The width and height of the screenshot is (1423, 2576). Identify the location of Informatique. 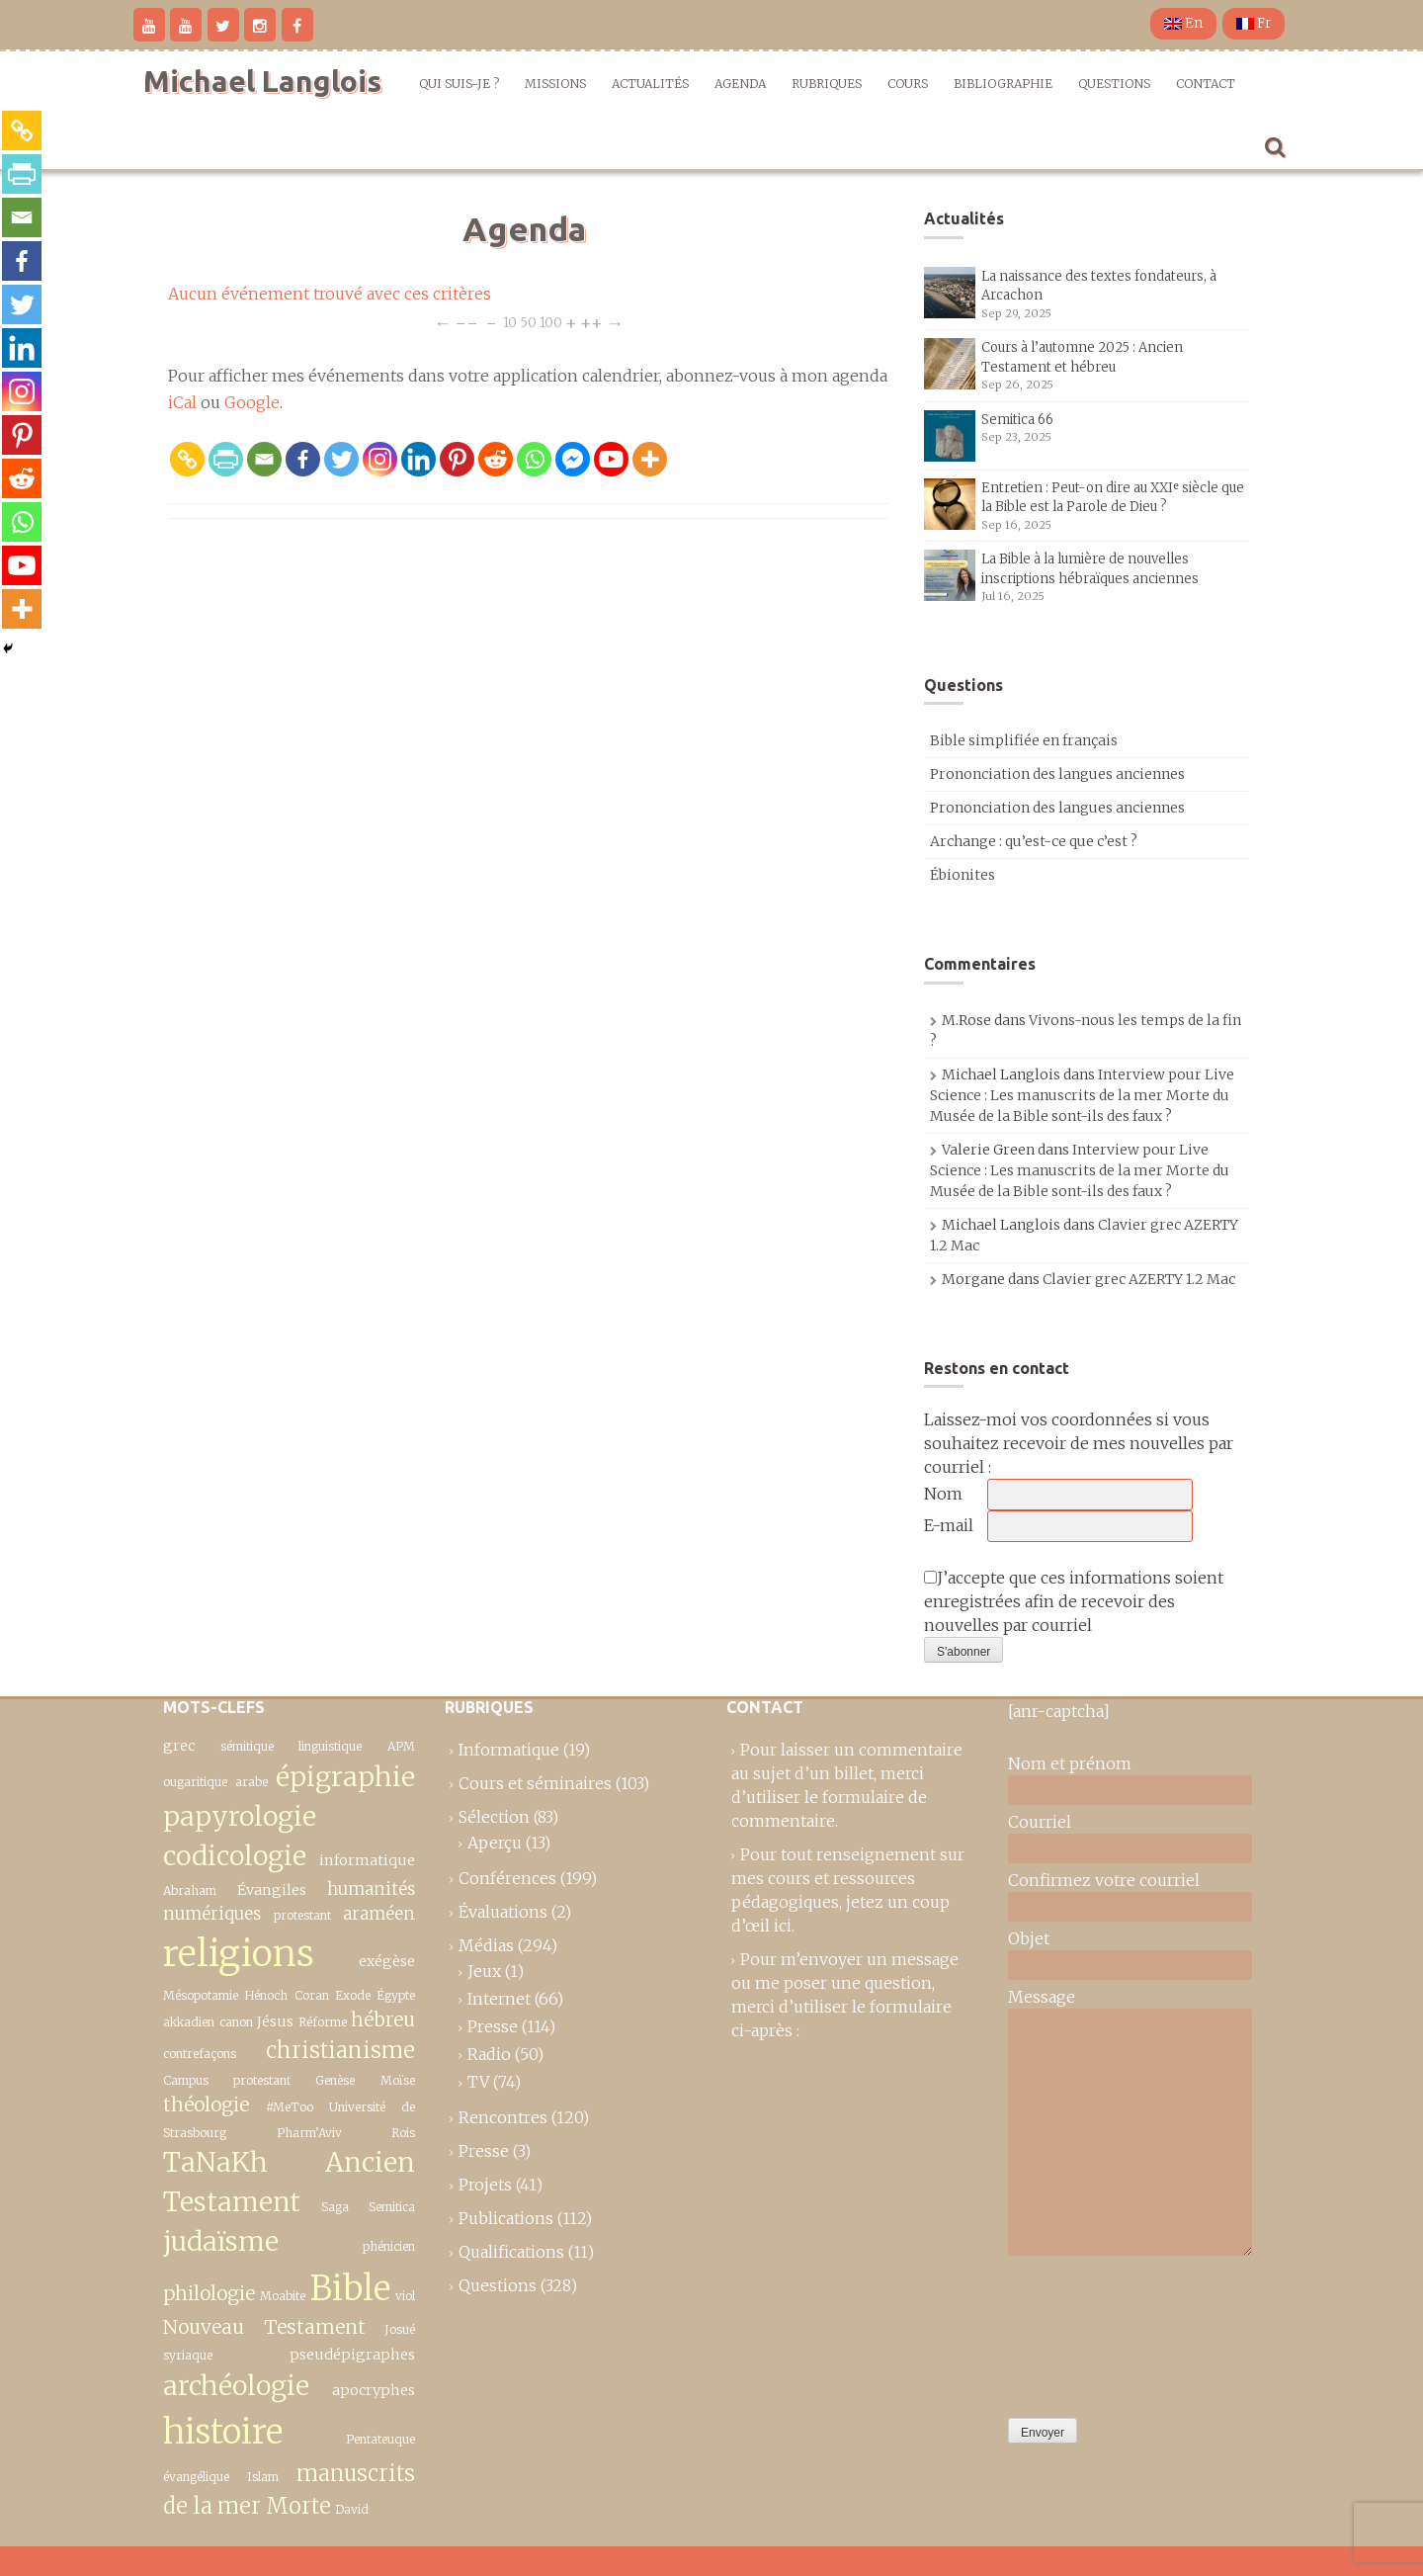
(509, 1750).